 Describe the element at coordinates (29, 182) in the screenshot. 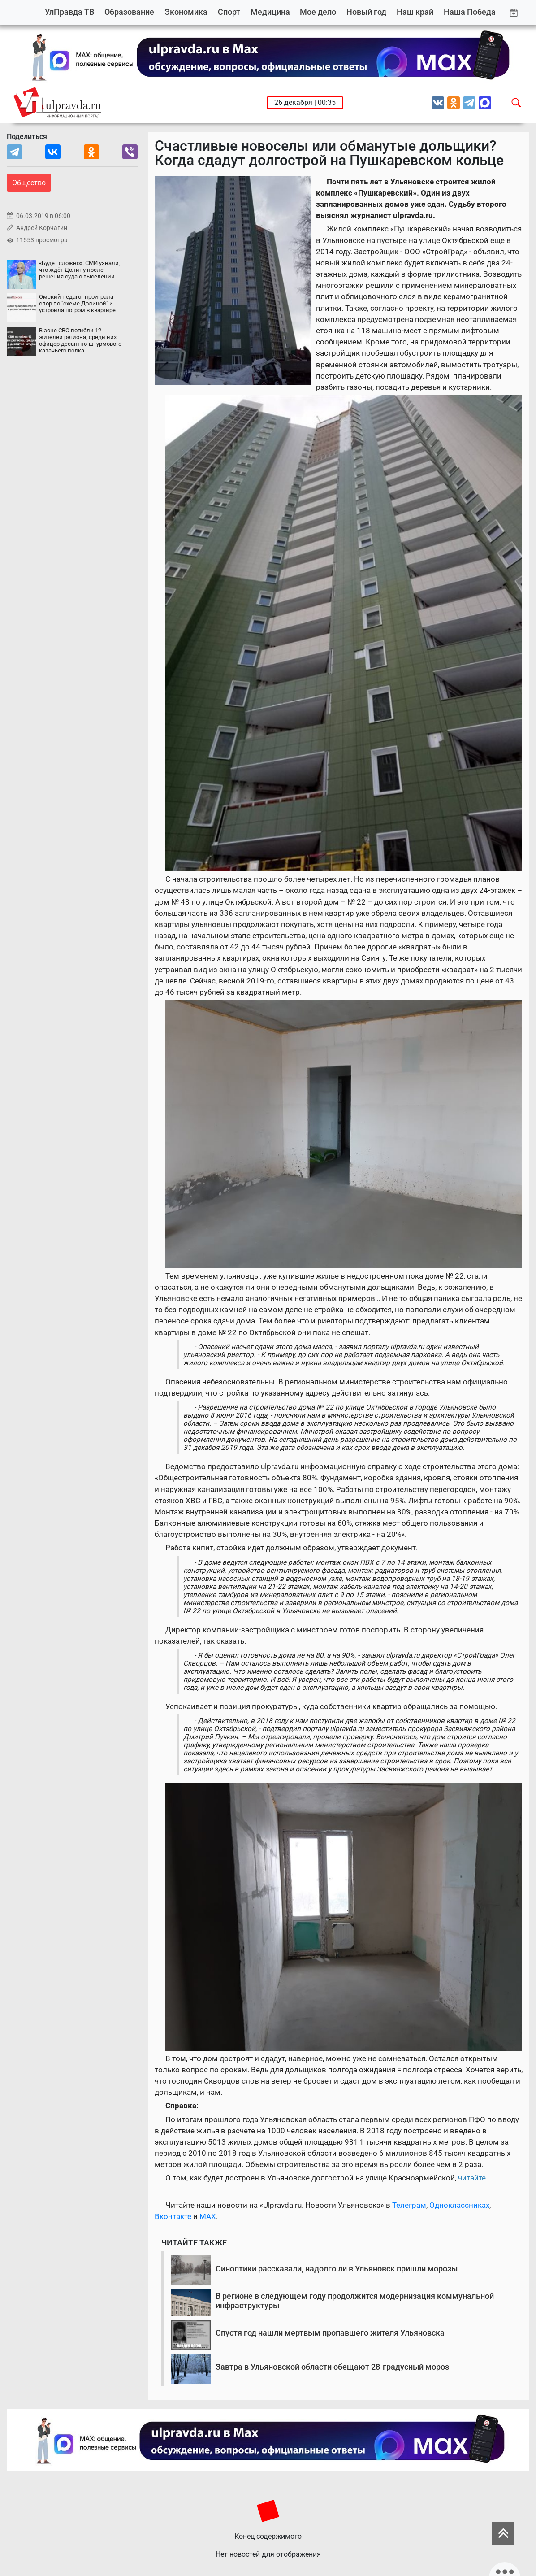

I see `Общество` at that location.